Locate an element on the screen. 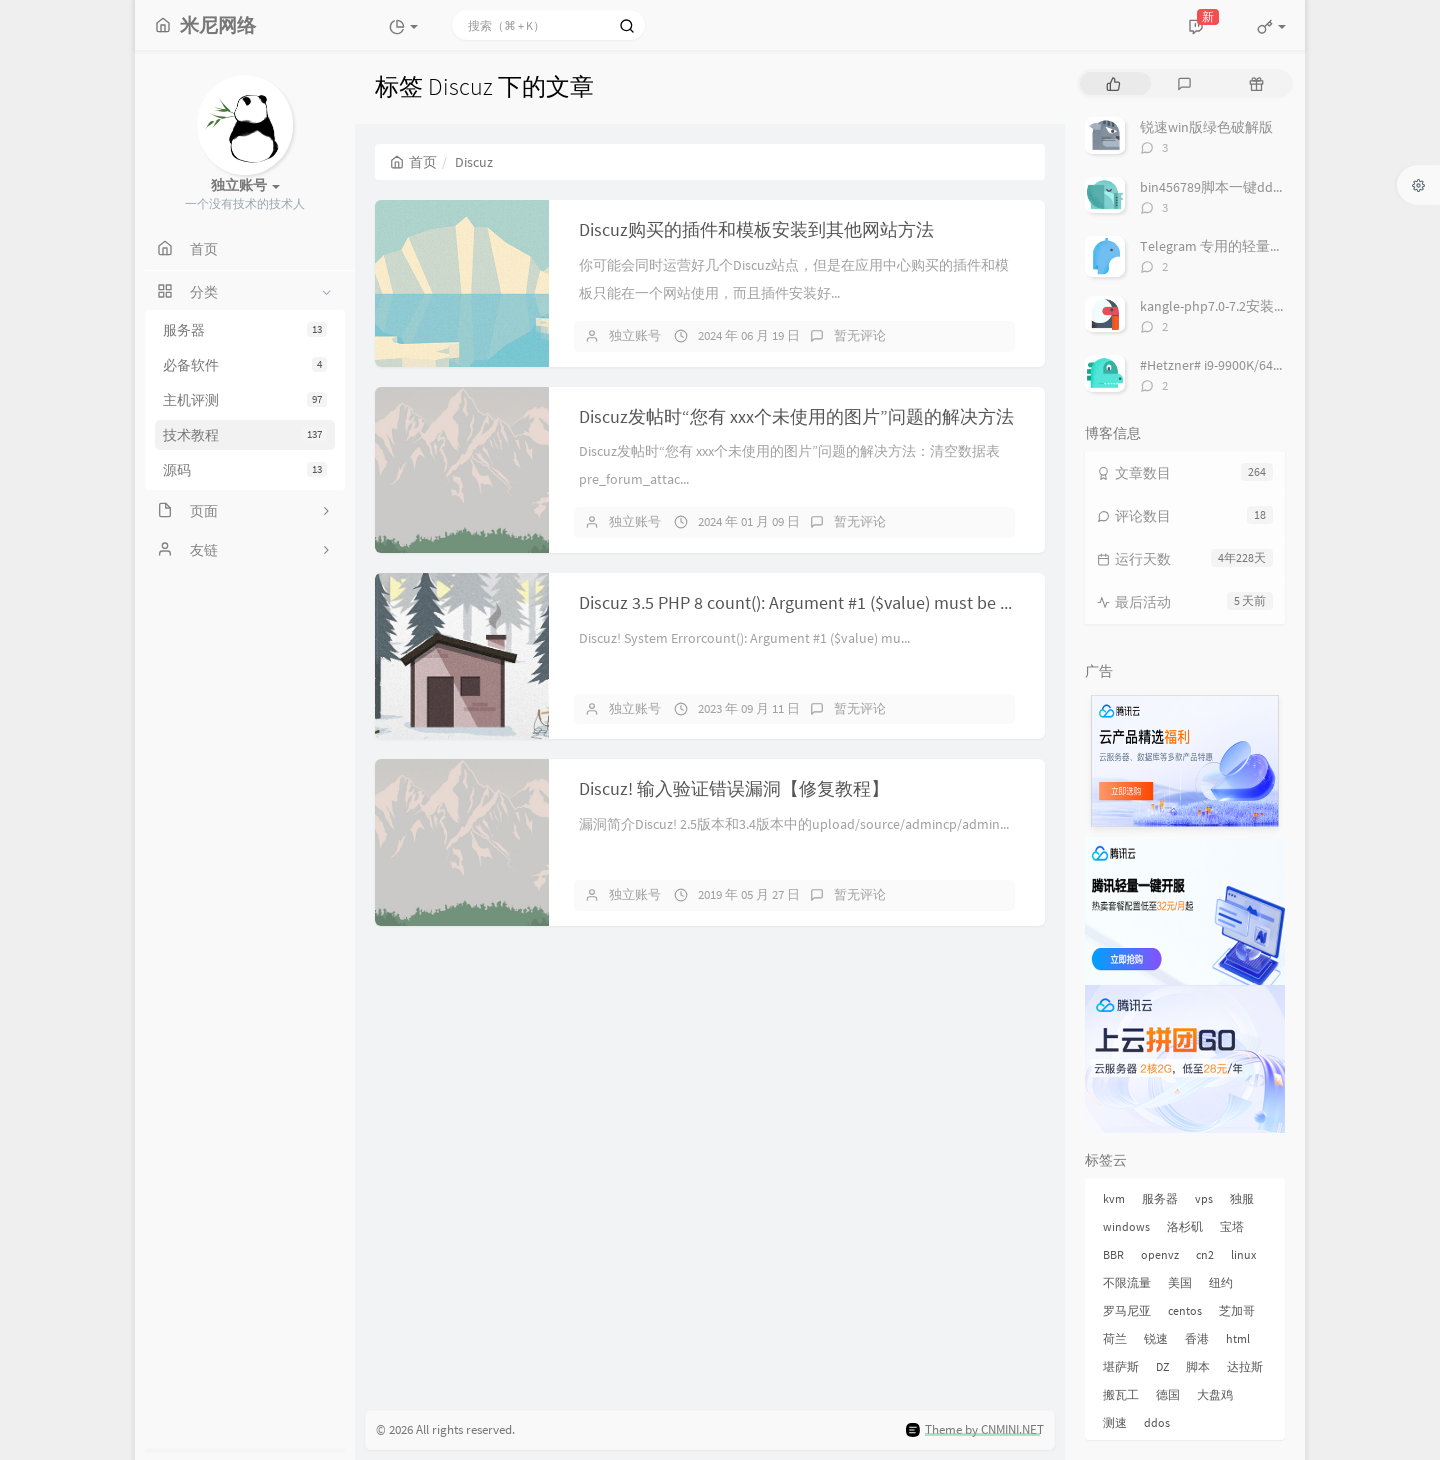 The height and width of the screenshot is (1460, 1440). html is located at coordinates (1238, 1338).